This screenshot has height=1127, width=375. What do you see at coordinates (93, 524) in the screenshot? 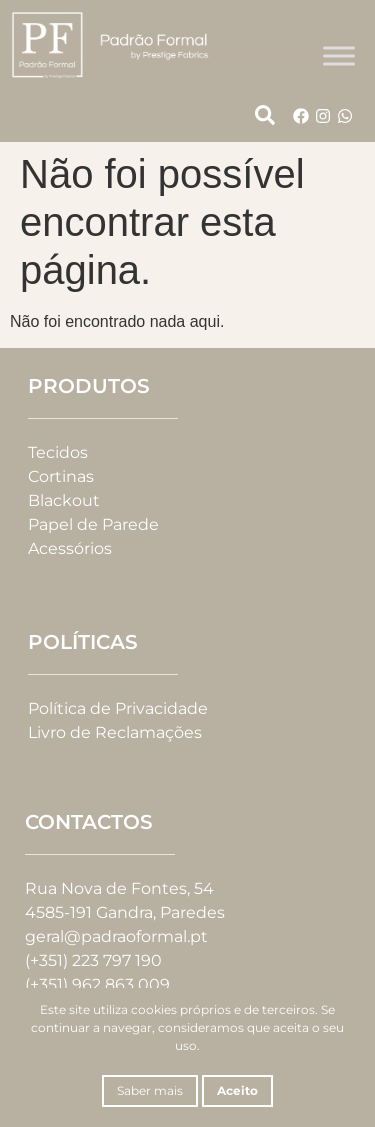
I see `Papel de Parede` at bounding box center [93, 524].